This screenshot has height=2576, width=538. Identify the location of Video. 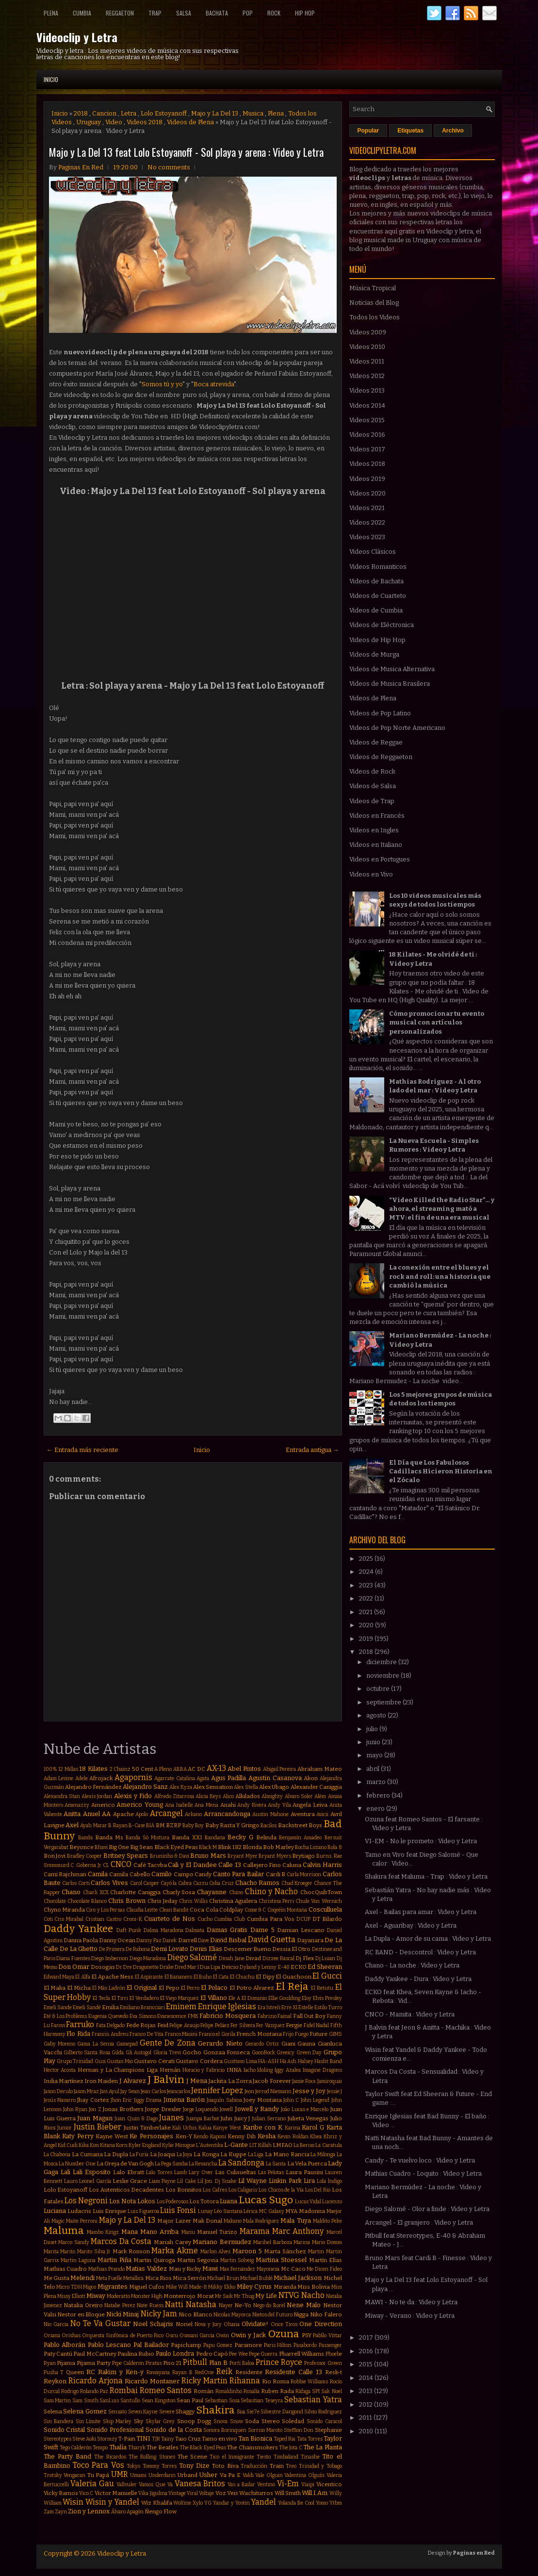
(113, 122).